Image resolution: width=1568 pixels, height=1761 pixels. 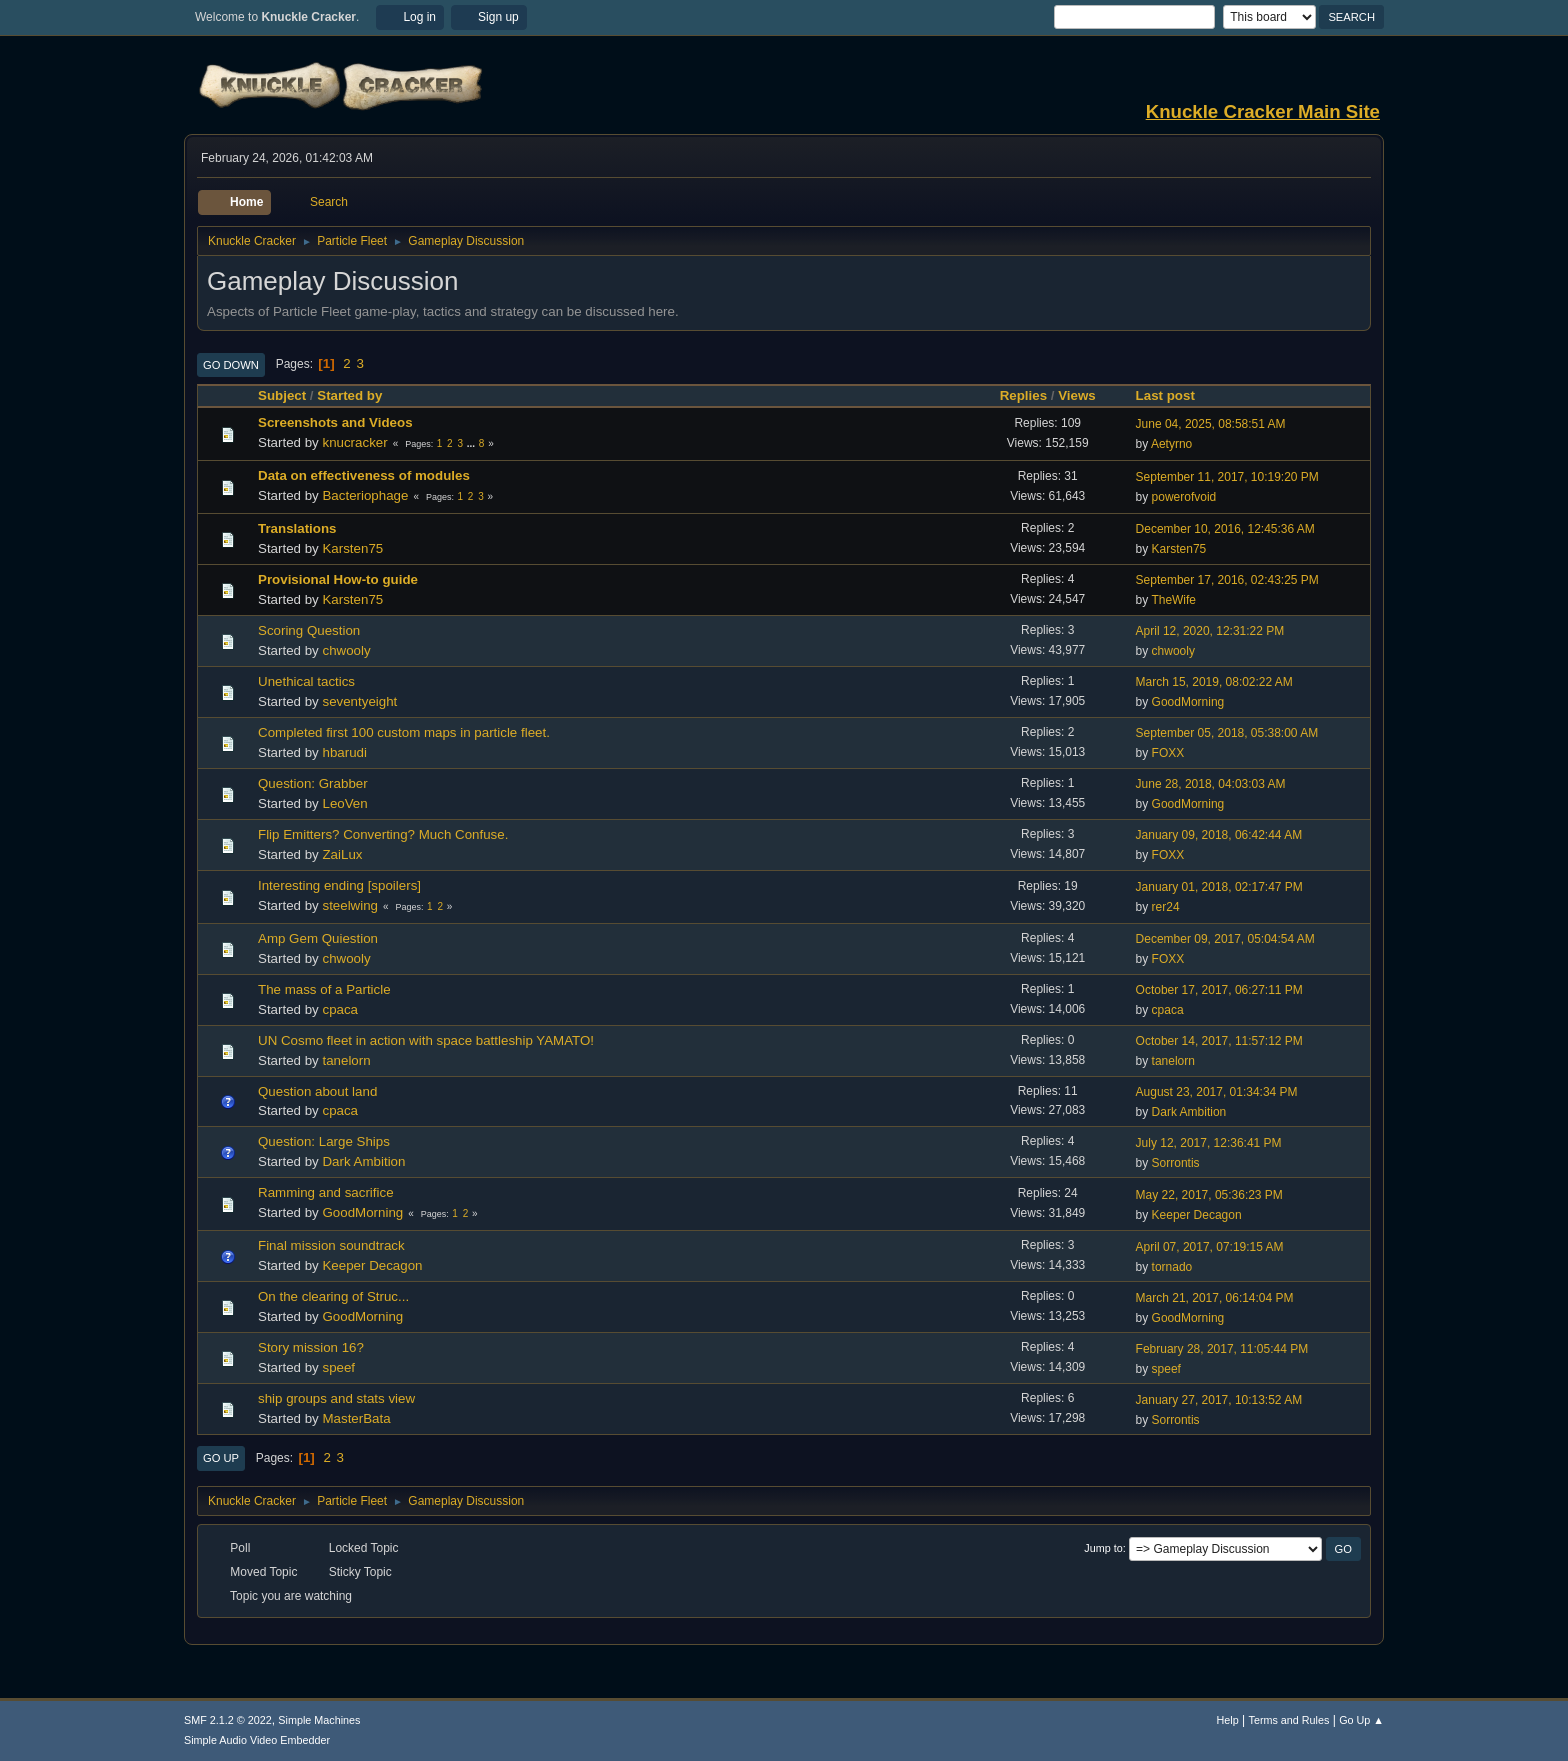 What do you see at coordinates (344, 752) in the screenshot?
I see `hbarudi` at bounding box center [344, 752].